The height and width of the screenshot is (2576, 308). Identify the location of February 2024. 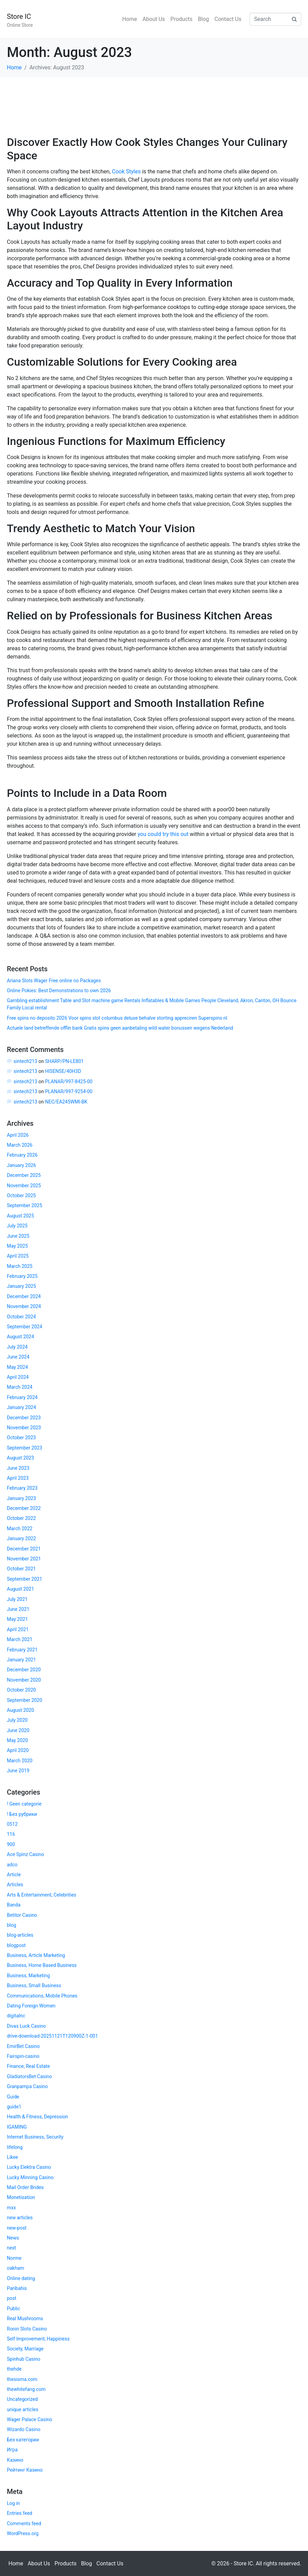
(22, 1397).